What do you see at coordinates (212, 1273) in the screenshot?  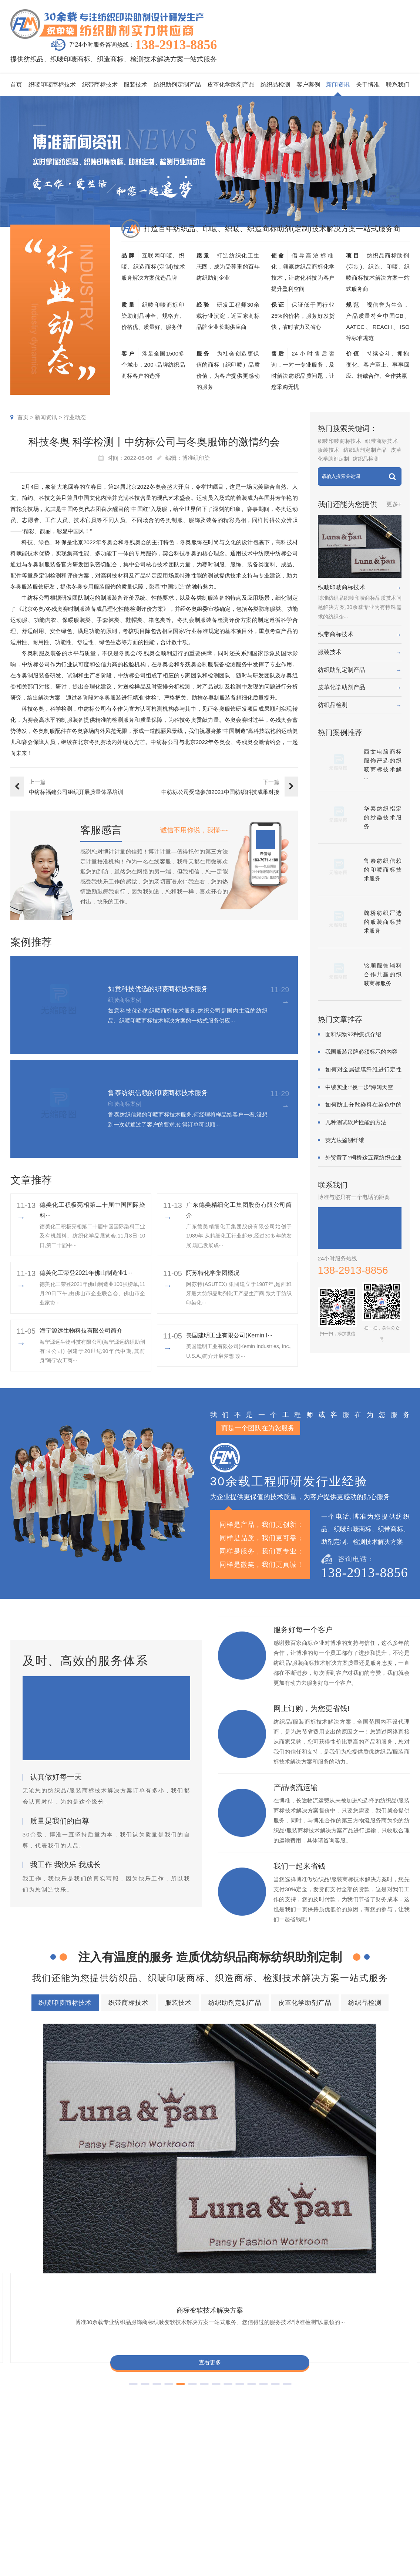 I see `阿苏特化学集团概况` at bounding box center [212, 1273].